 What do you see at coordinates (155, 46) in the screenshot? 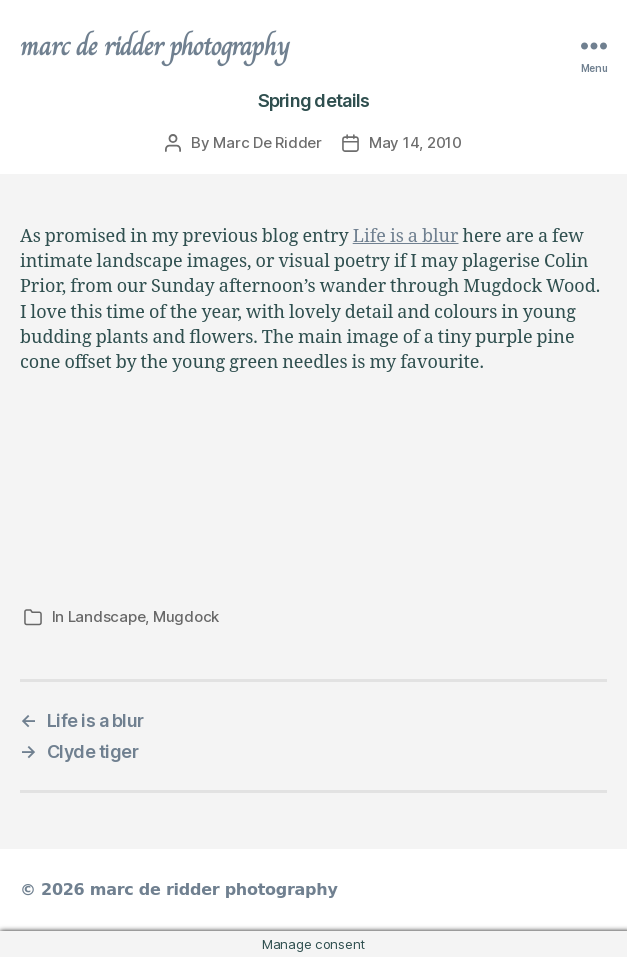
I see `marc de ridder photography` at bounding box center [155, 46].